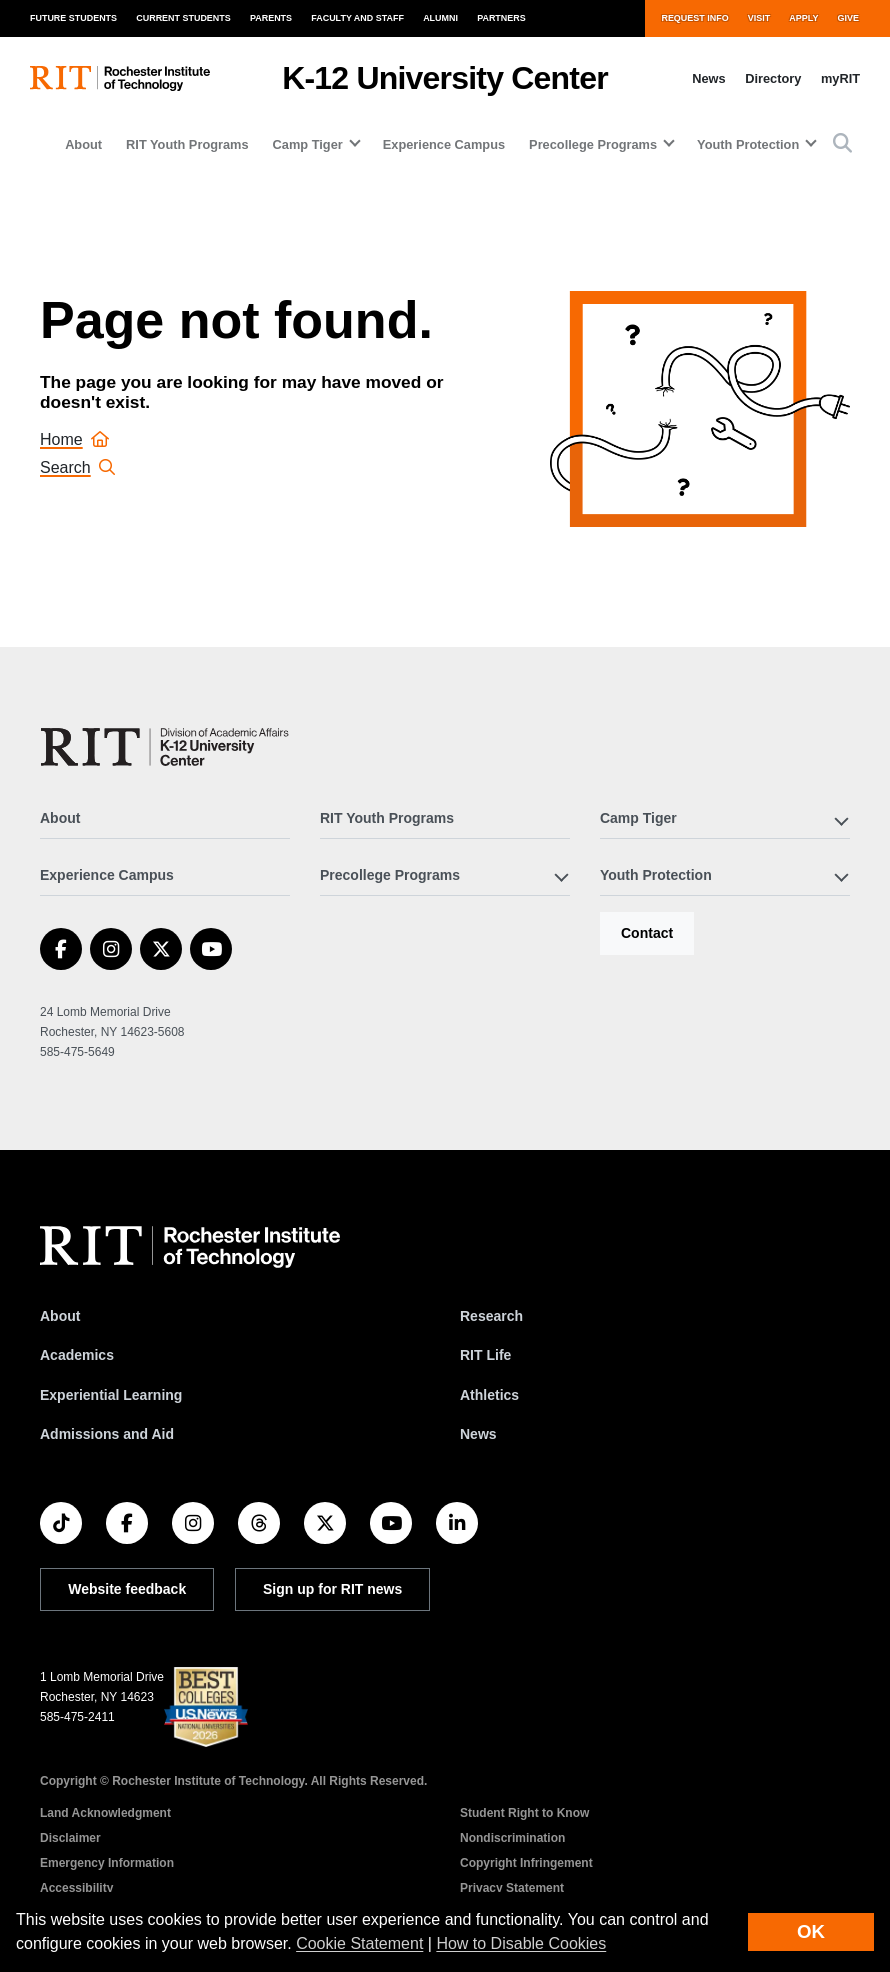 The width and height of the screenshot is (890, 1972). I want to click on How to Disable Cookies, so click(521, 1943).